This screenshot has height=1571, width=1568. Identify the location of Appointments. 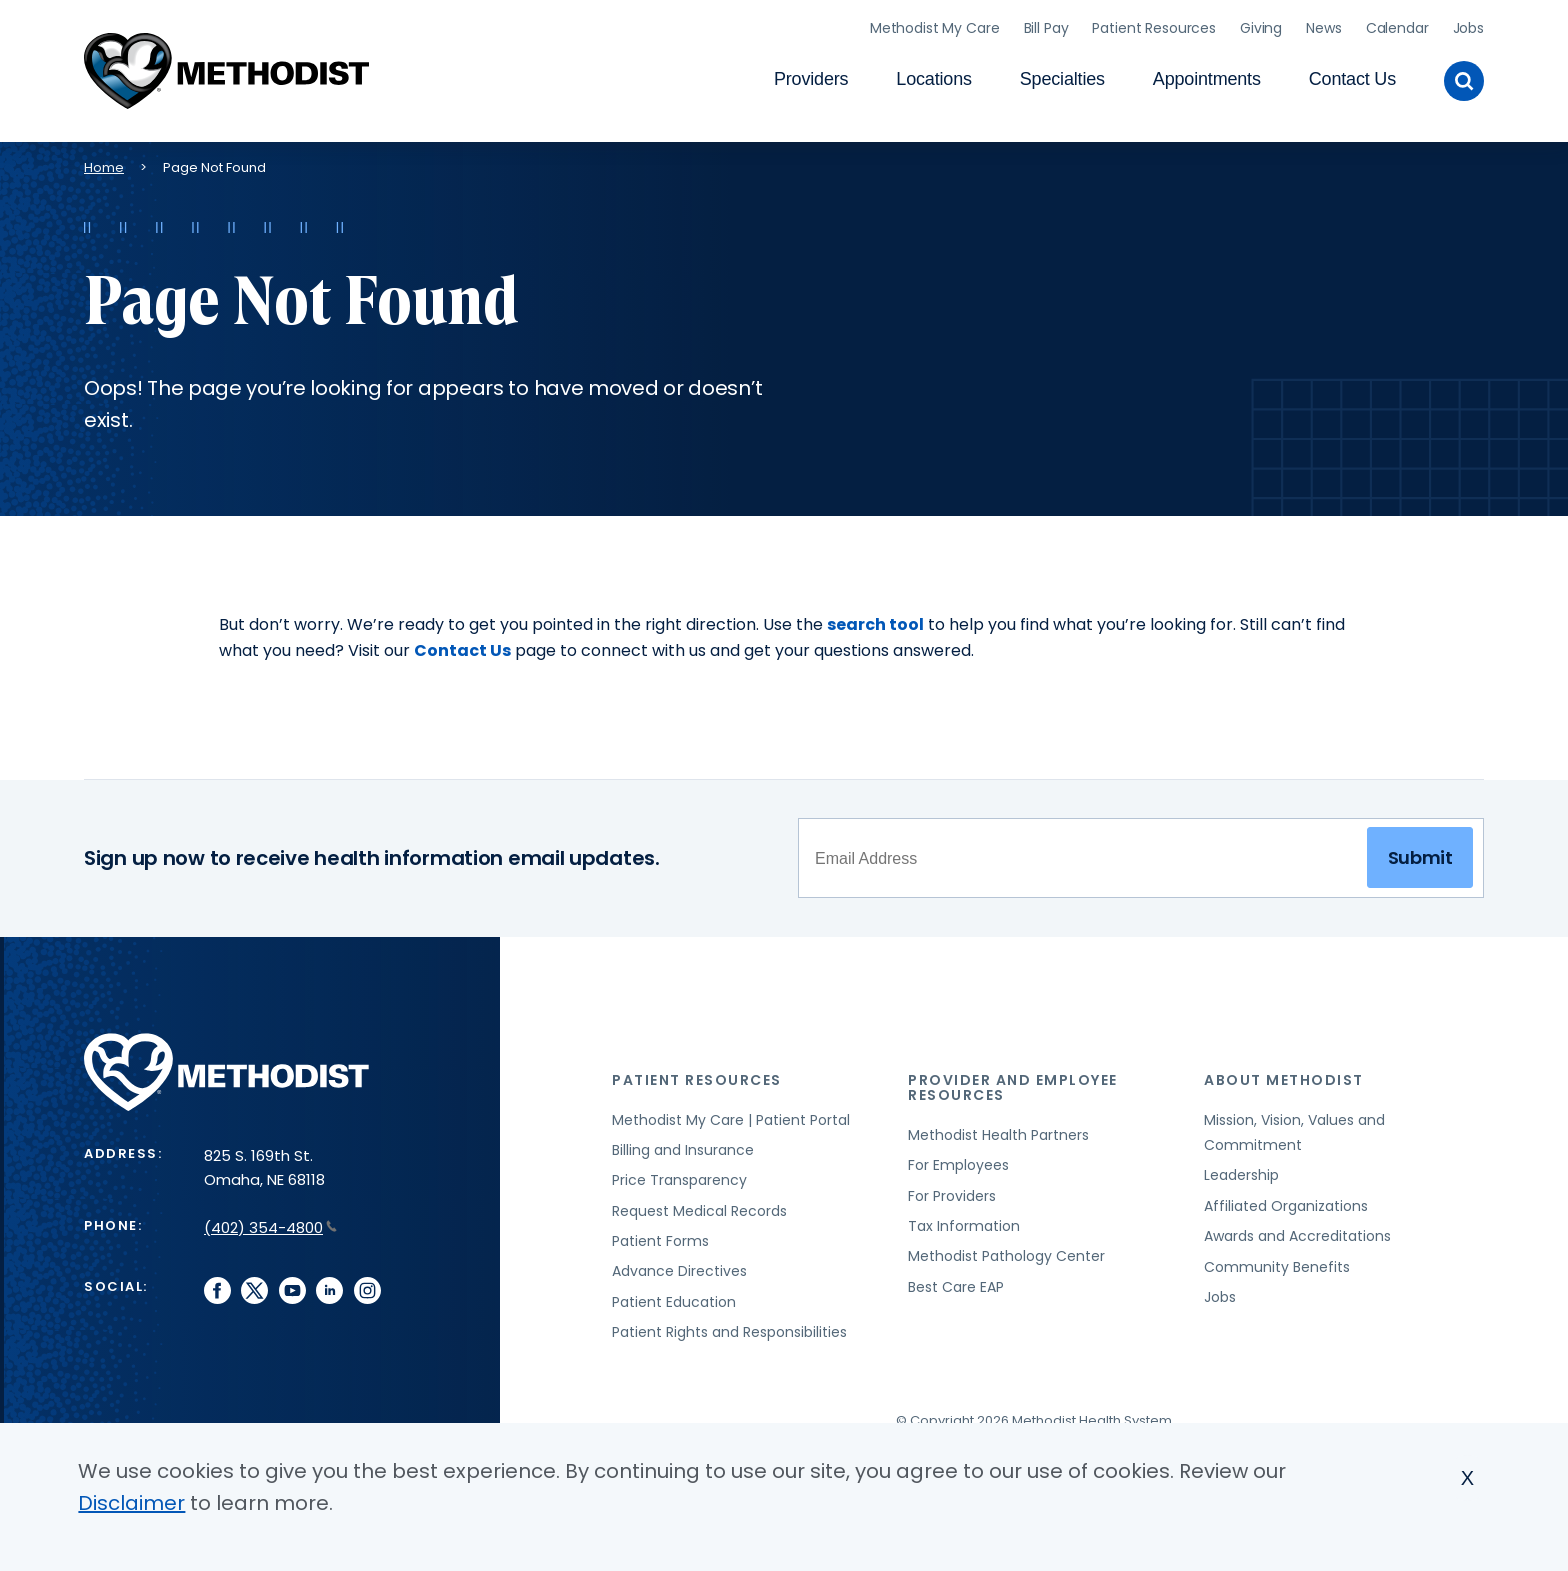
(1207, 76).